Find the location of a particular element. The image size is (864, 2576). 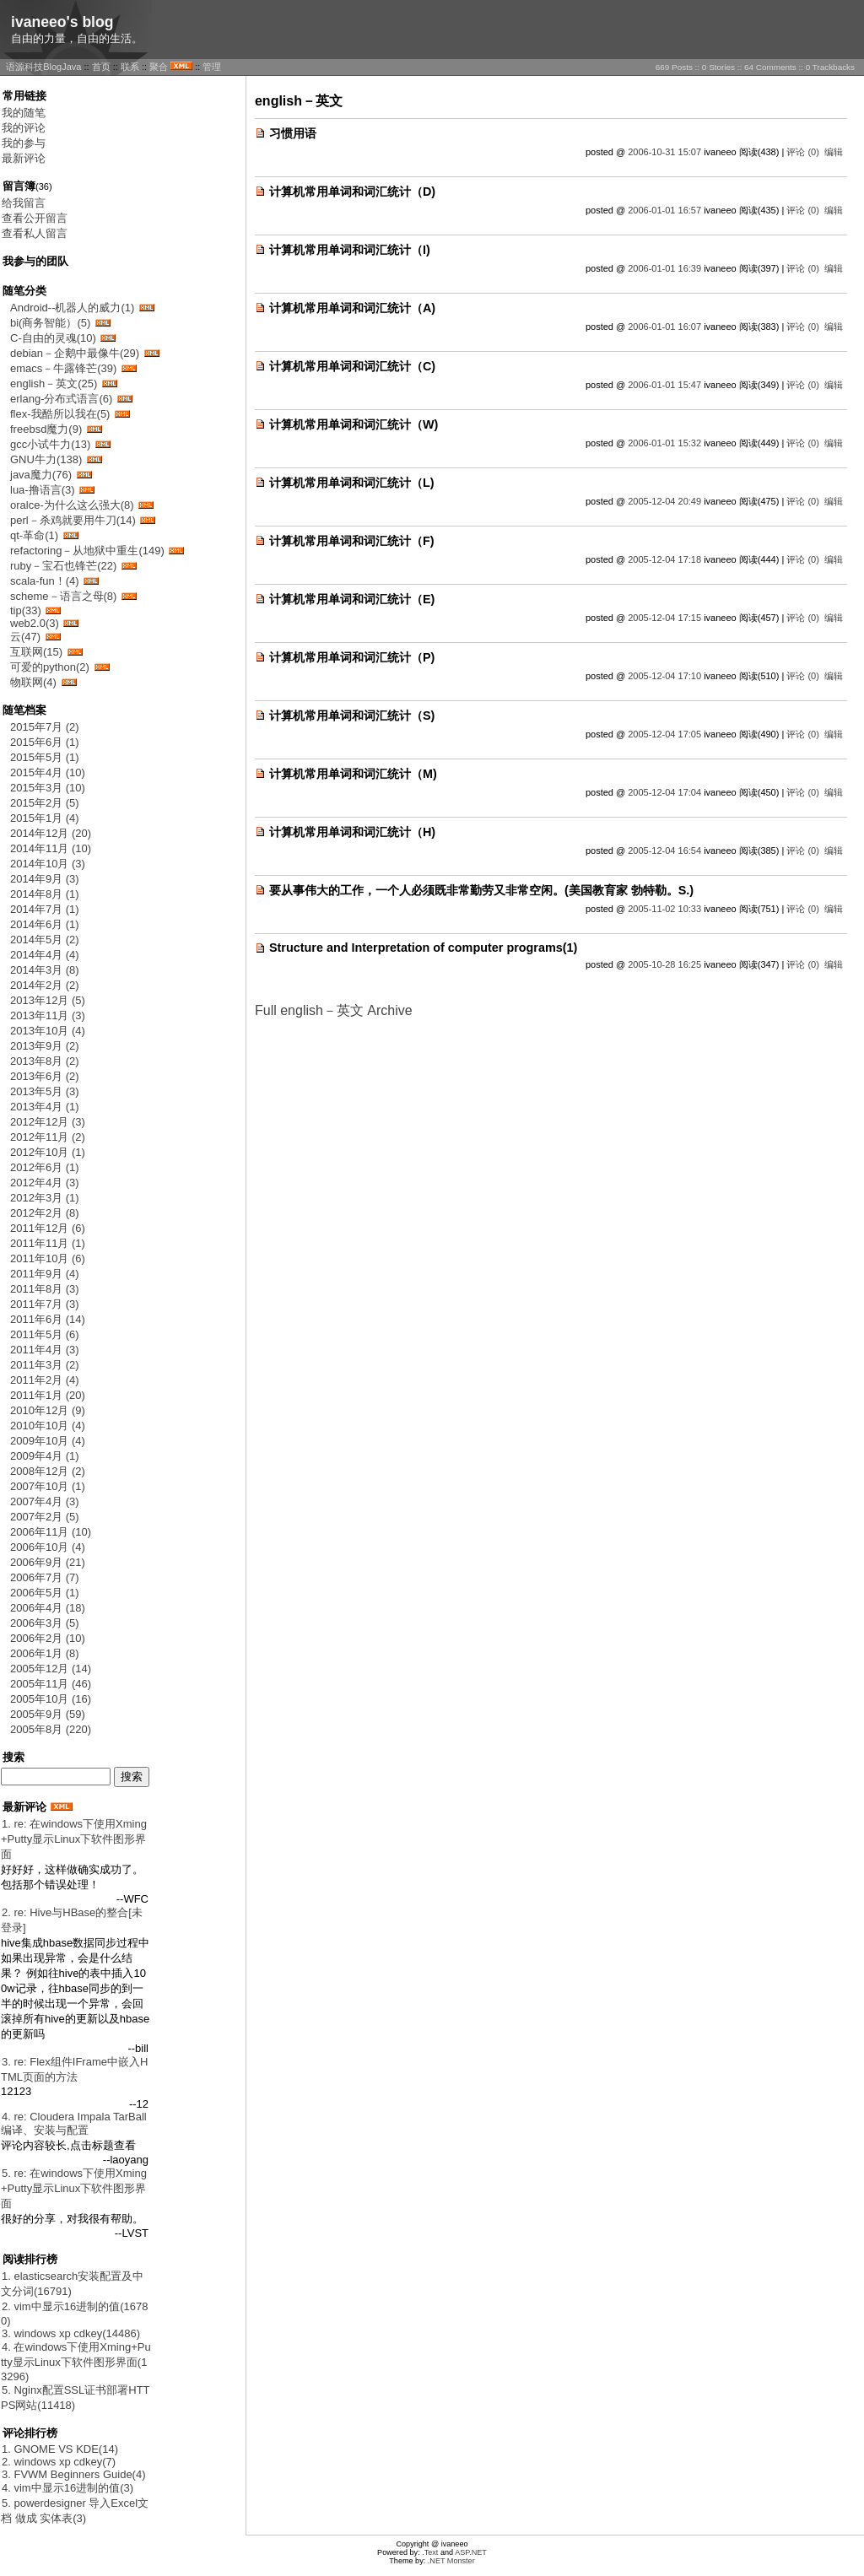

2005-12-04 17:10 is located at coordinates (664, 676).